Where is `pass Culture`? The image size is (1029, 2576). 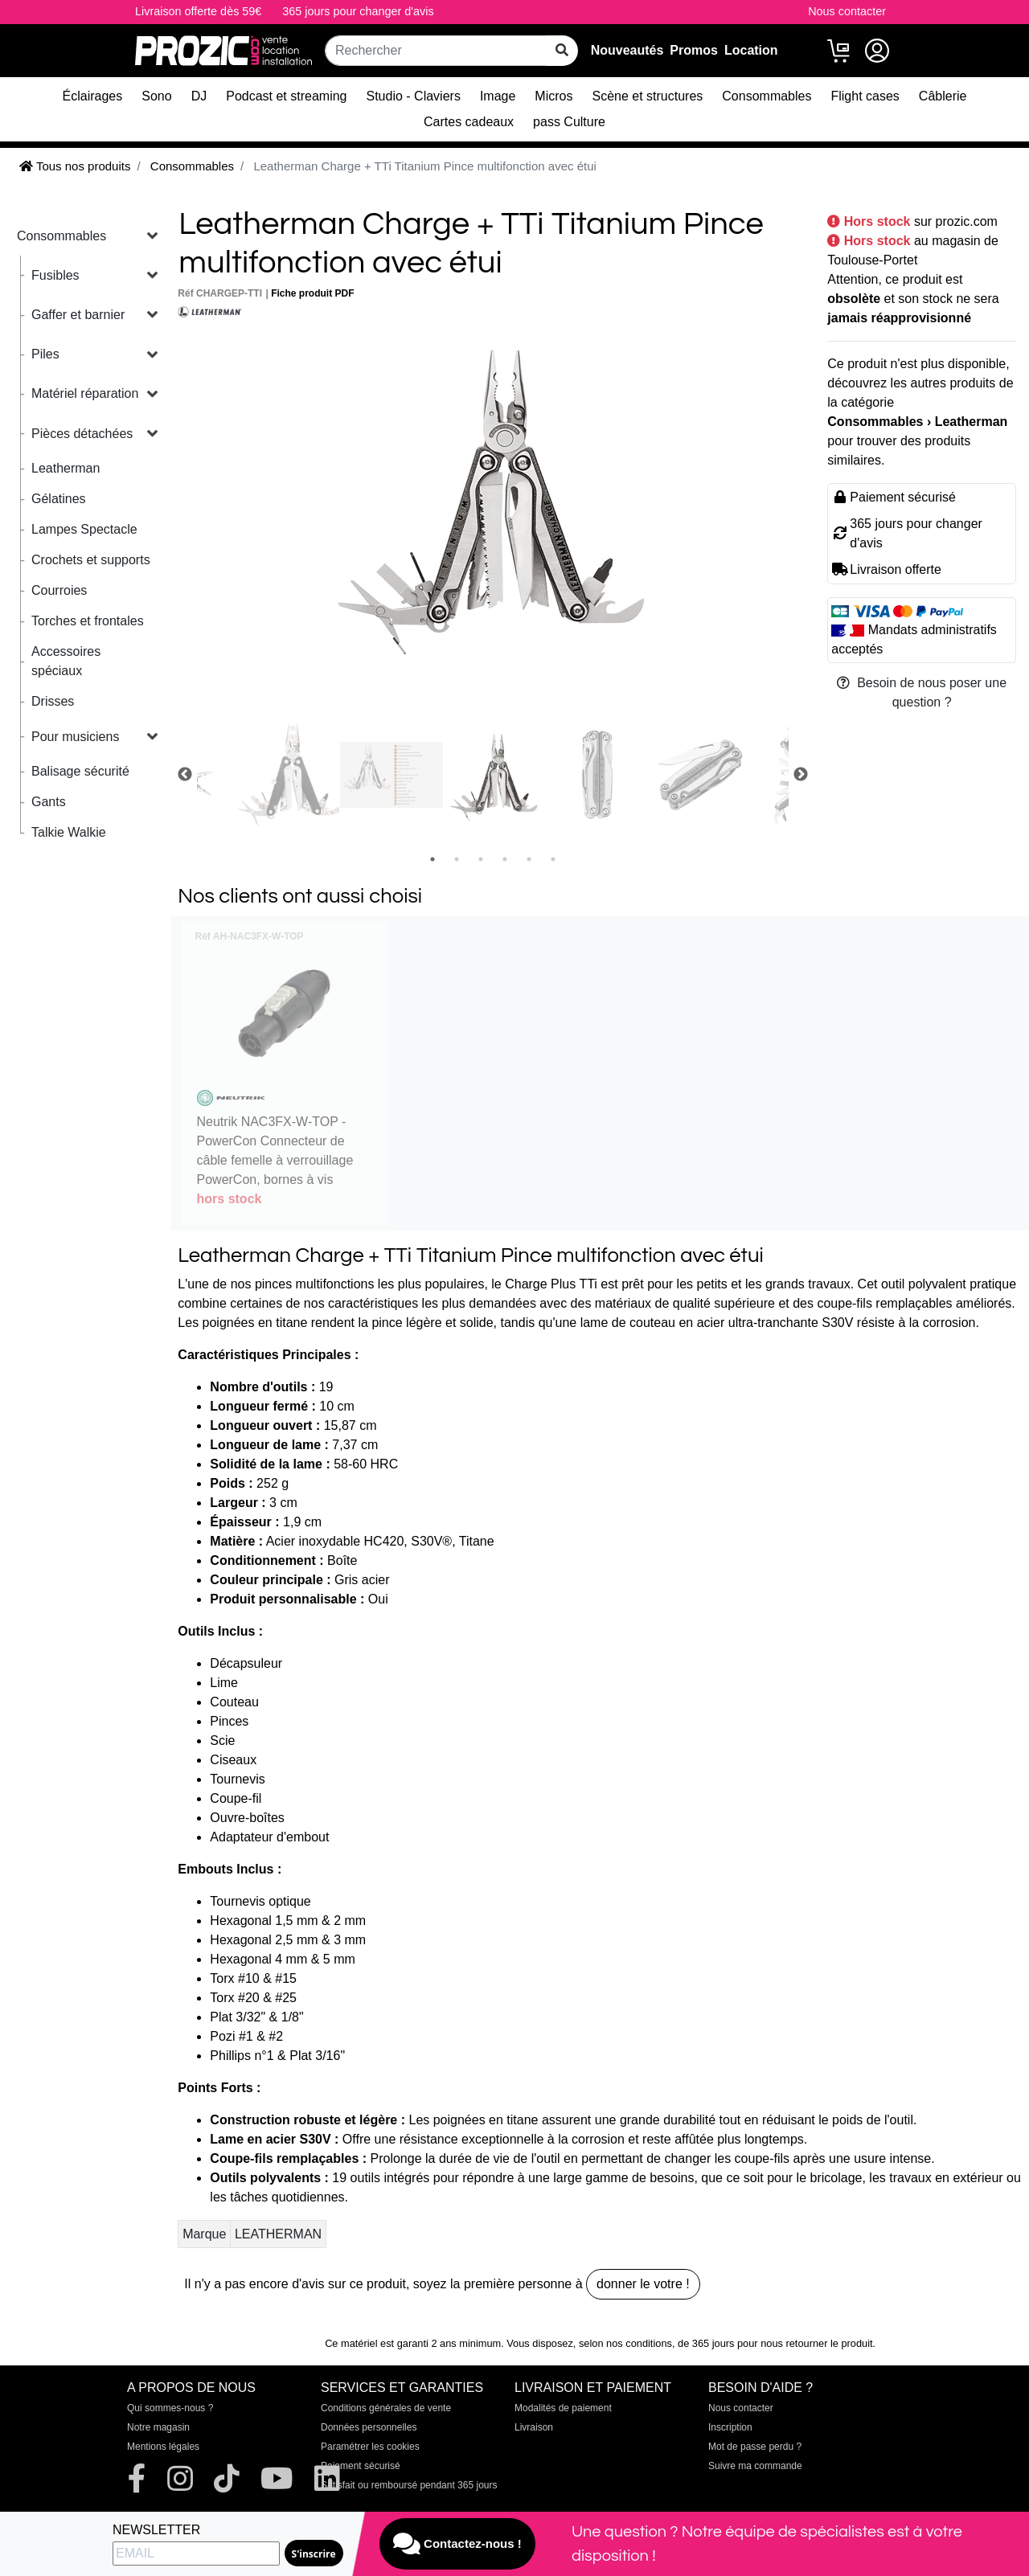
pass Culture is located at coordinates (569, 122).